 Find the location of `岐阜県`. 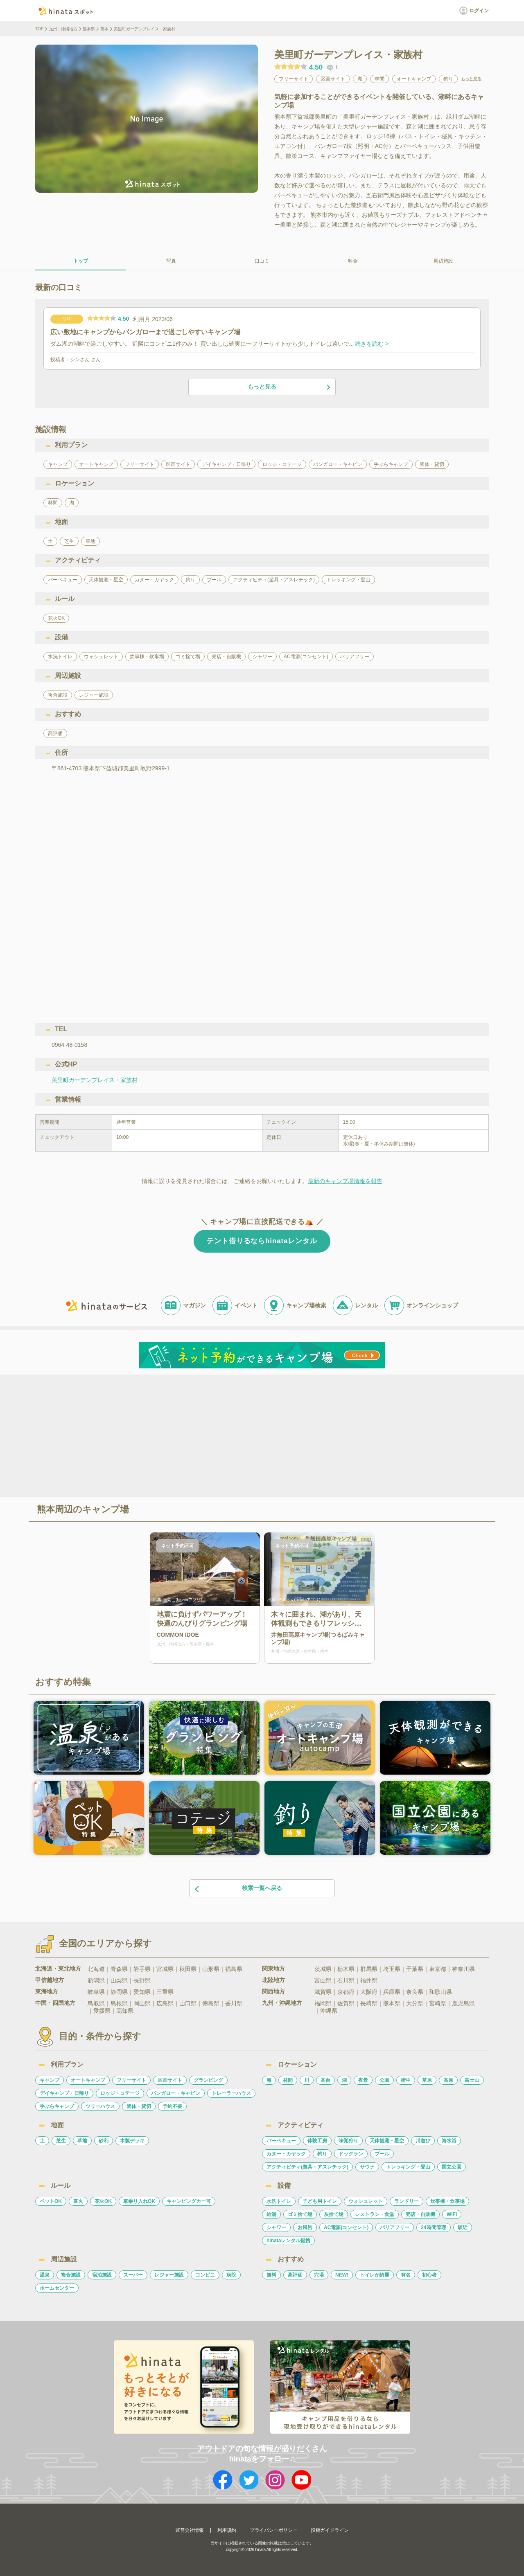

岐阜県 is located at coordinates (96, 1992).